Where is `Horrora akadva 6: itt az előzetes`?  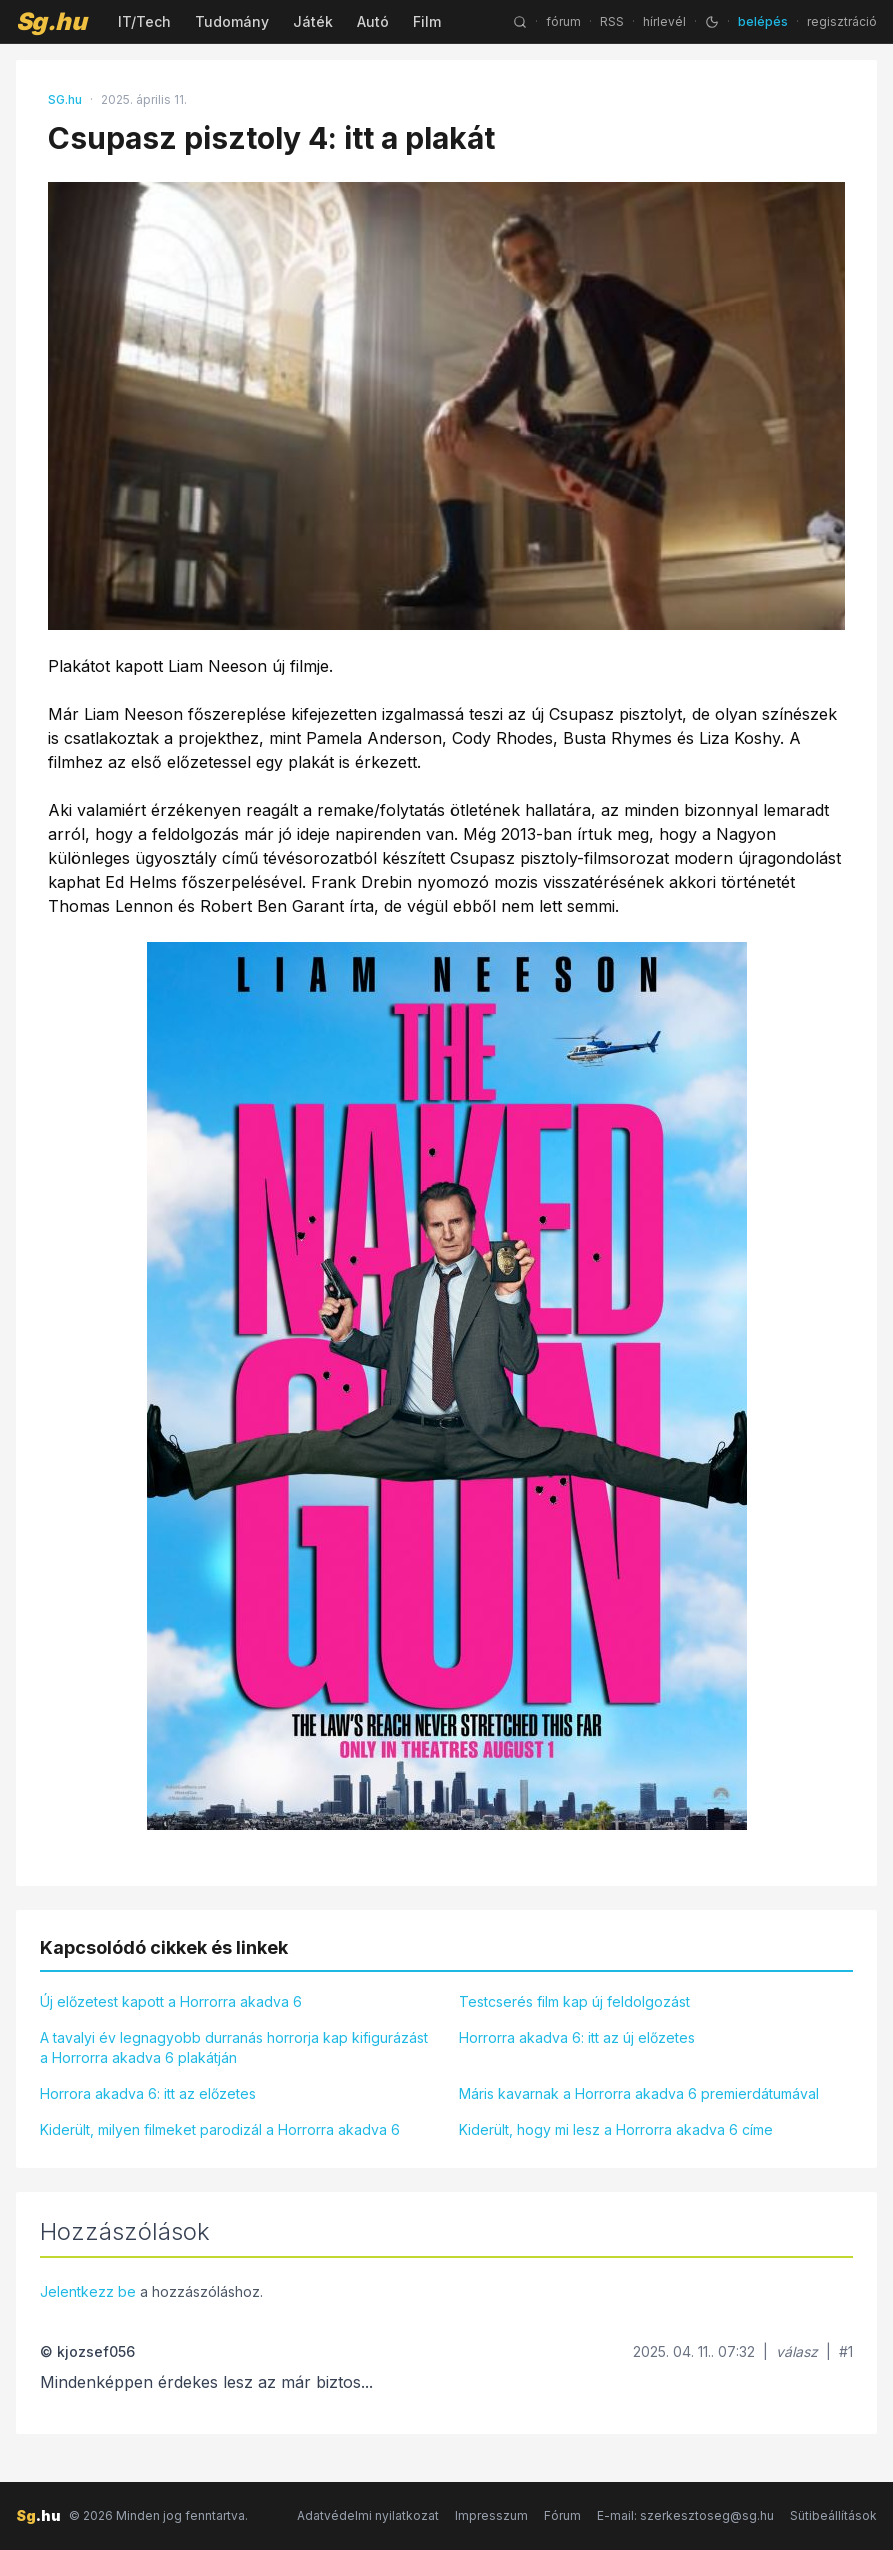 Horrora akadva 6: itt az előzetes is located at coordinates (148, 2093).